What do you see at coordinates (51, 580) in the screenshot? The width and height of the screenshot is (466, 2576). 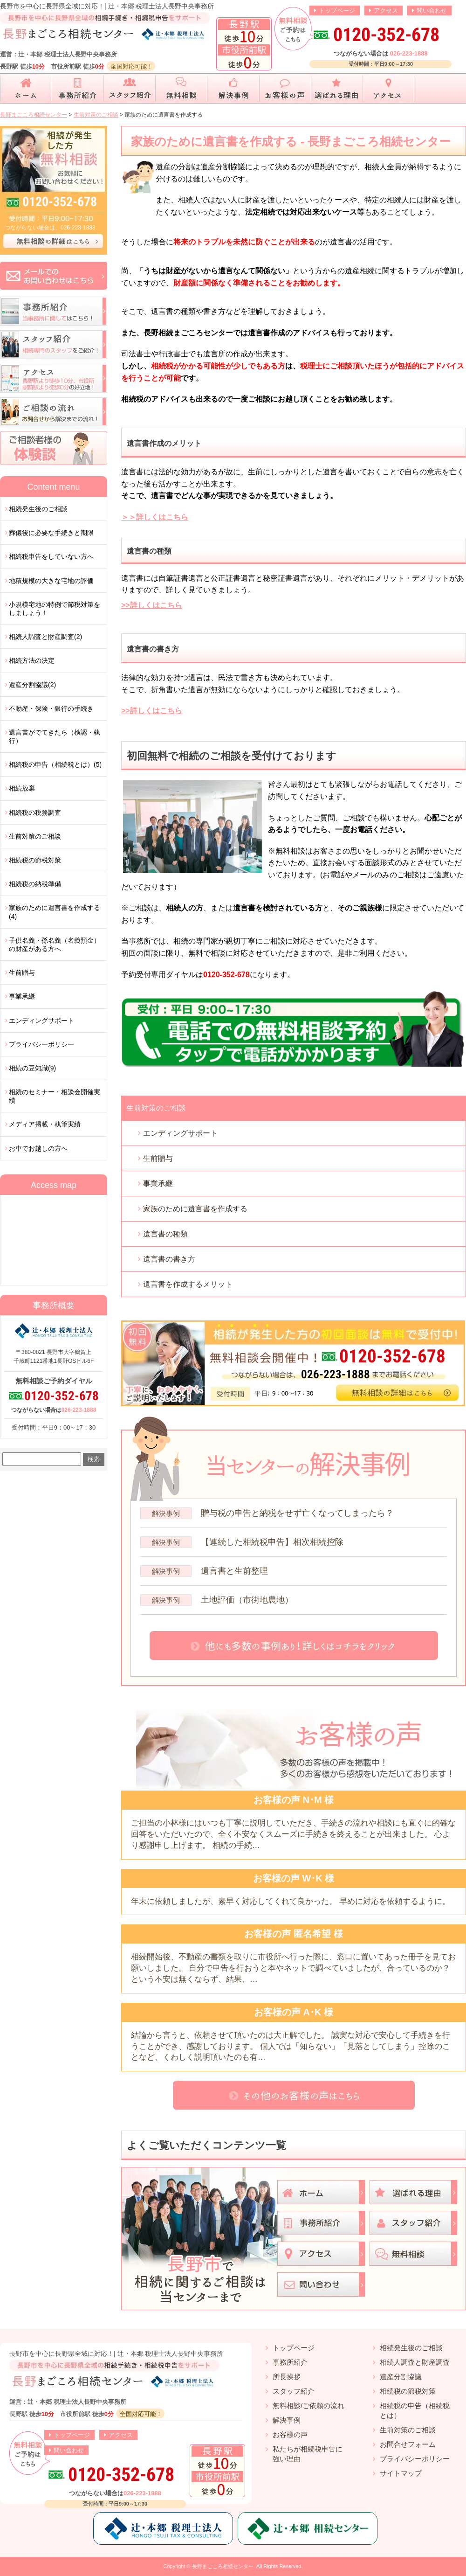 I see `地積規模の大きな宅地の評価` at bounding box center [51, 580].